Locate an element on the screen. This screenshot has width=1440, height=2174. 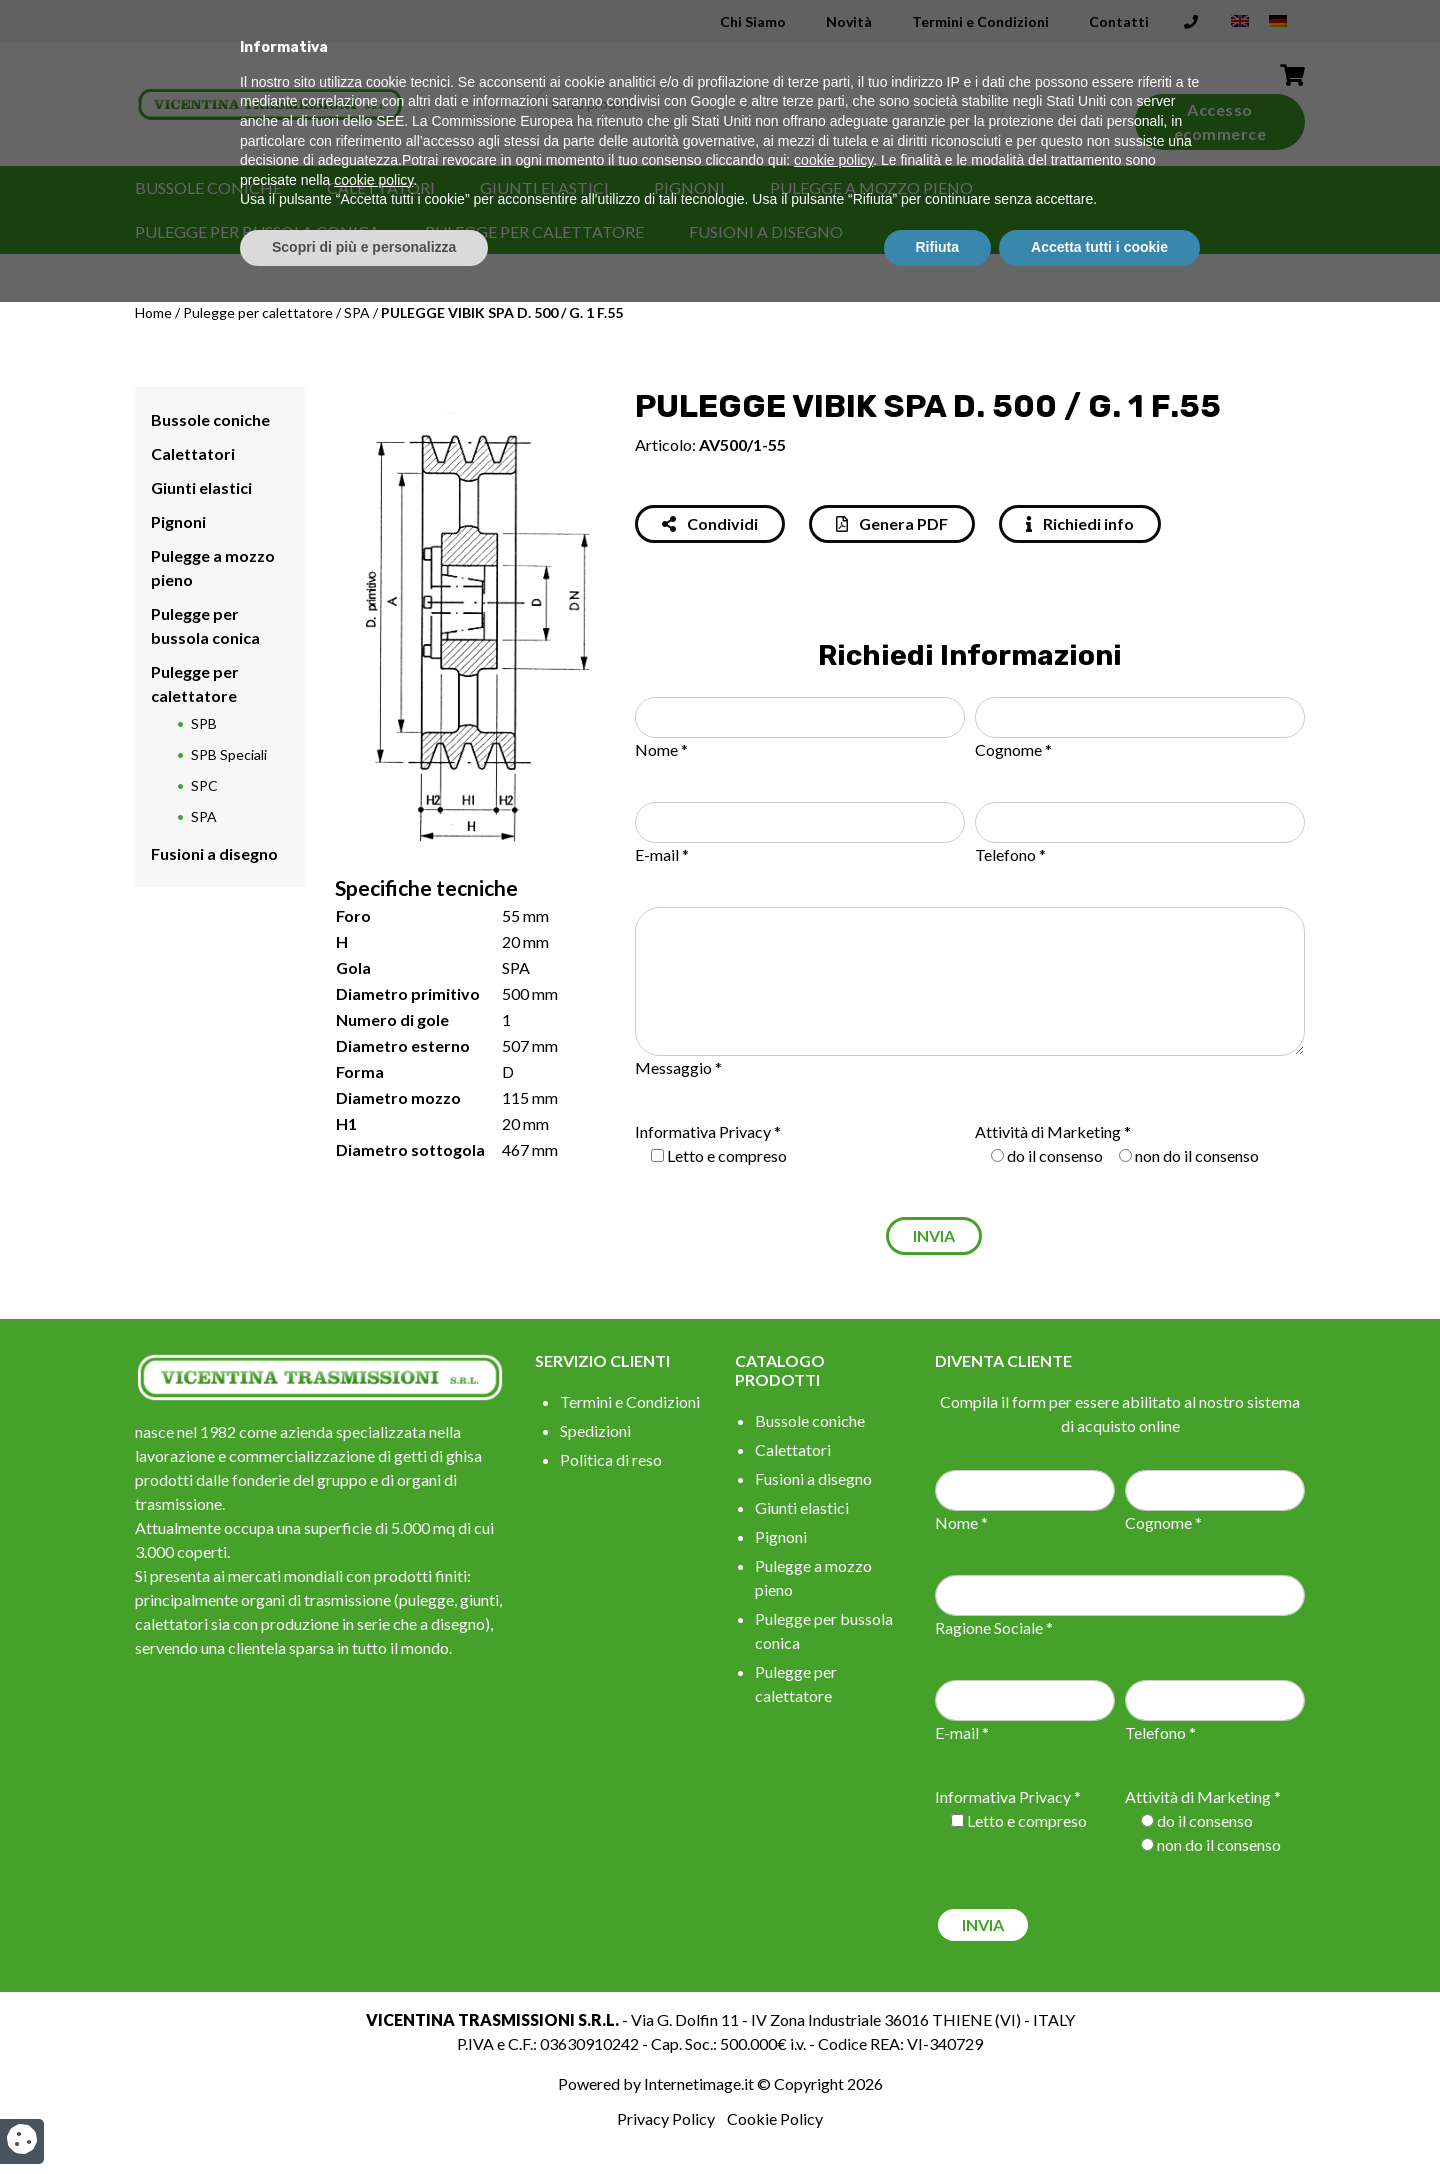
Contatti is located at coordinates (1119, 21).